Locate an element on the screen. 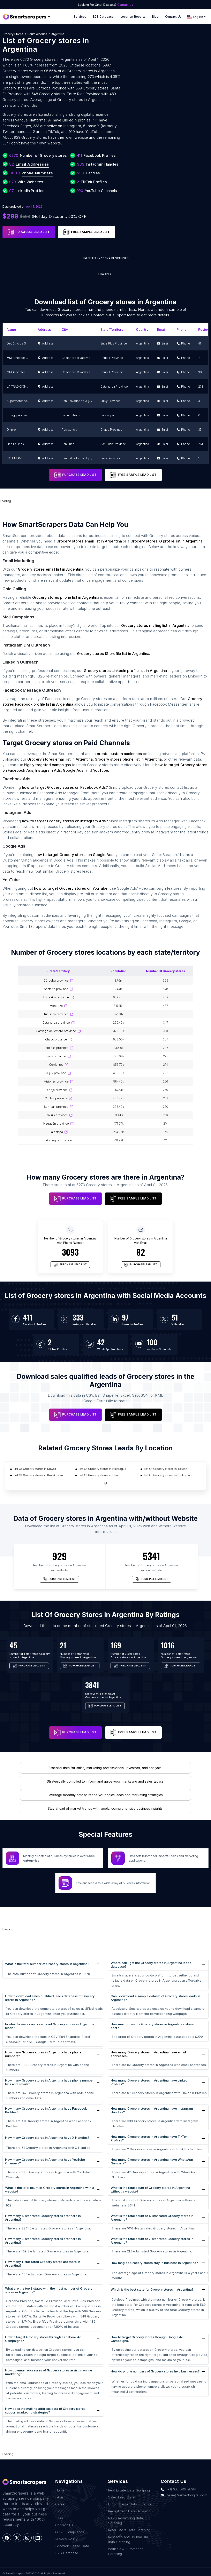 The width and height of the screenshot is (211, 2576). Sales Lead Data is located at coordinates (121, 2497).